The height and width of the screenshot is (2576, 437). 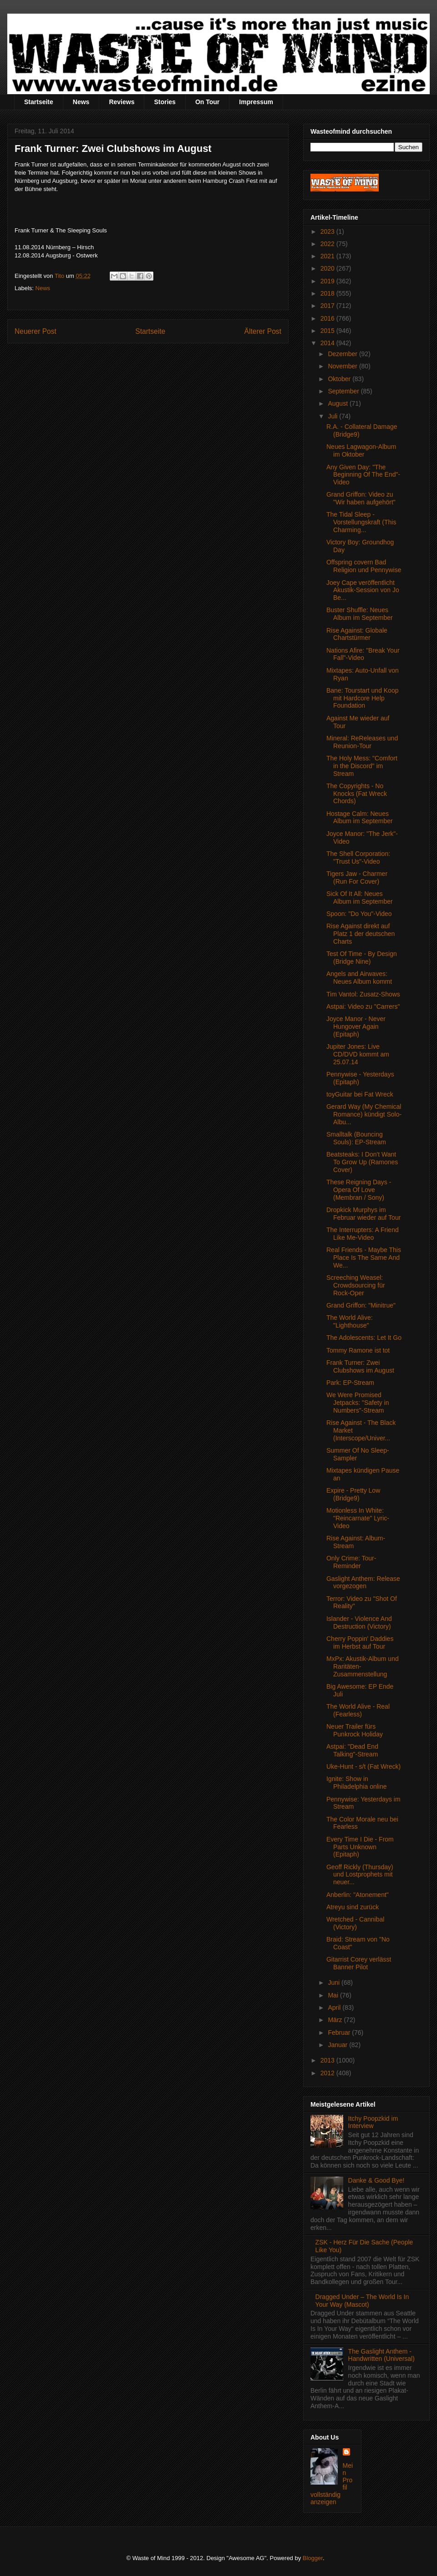 I want to click on Neuerer Post, so click(x=35, y=331).